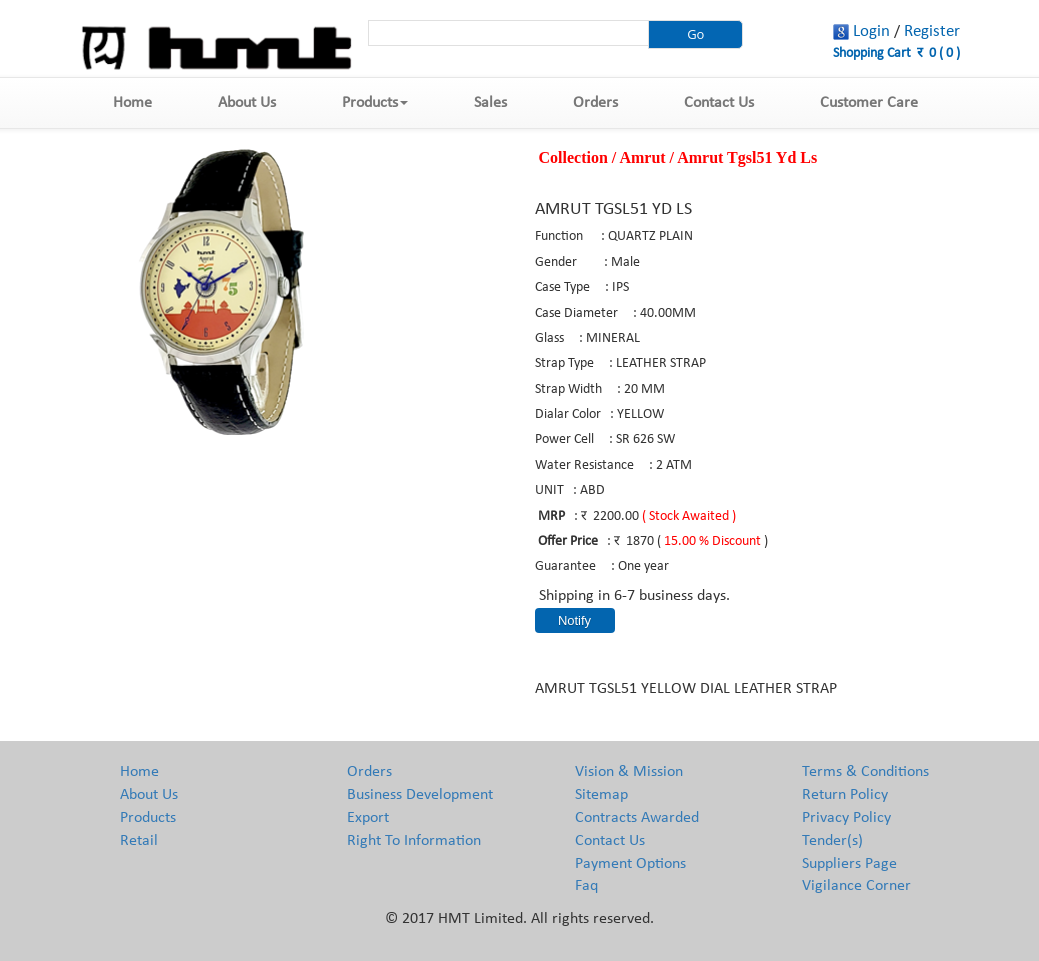  I want to click on Export, so click(368, 818).